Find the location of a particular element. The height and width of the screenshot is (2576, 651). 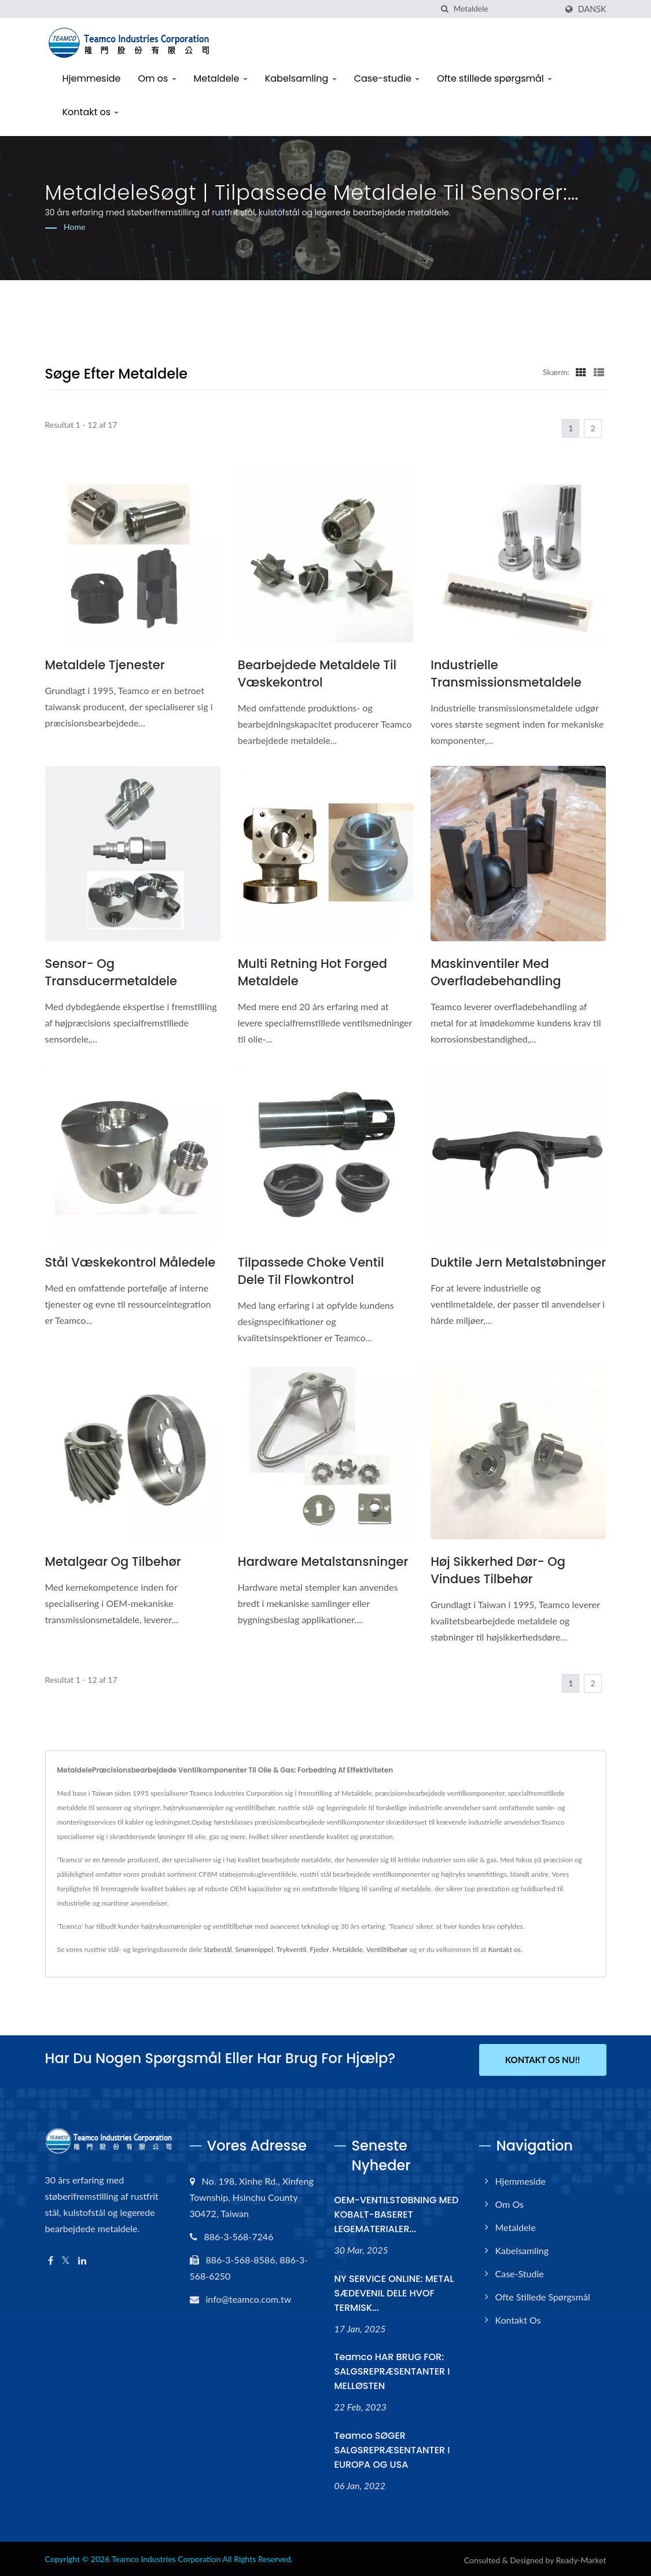

Høj sikkerhed dør- og vindues tilbehør is located at coordinates (498, 1570).